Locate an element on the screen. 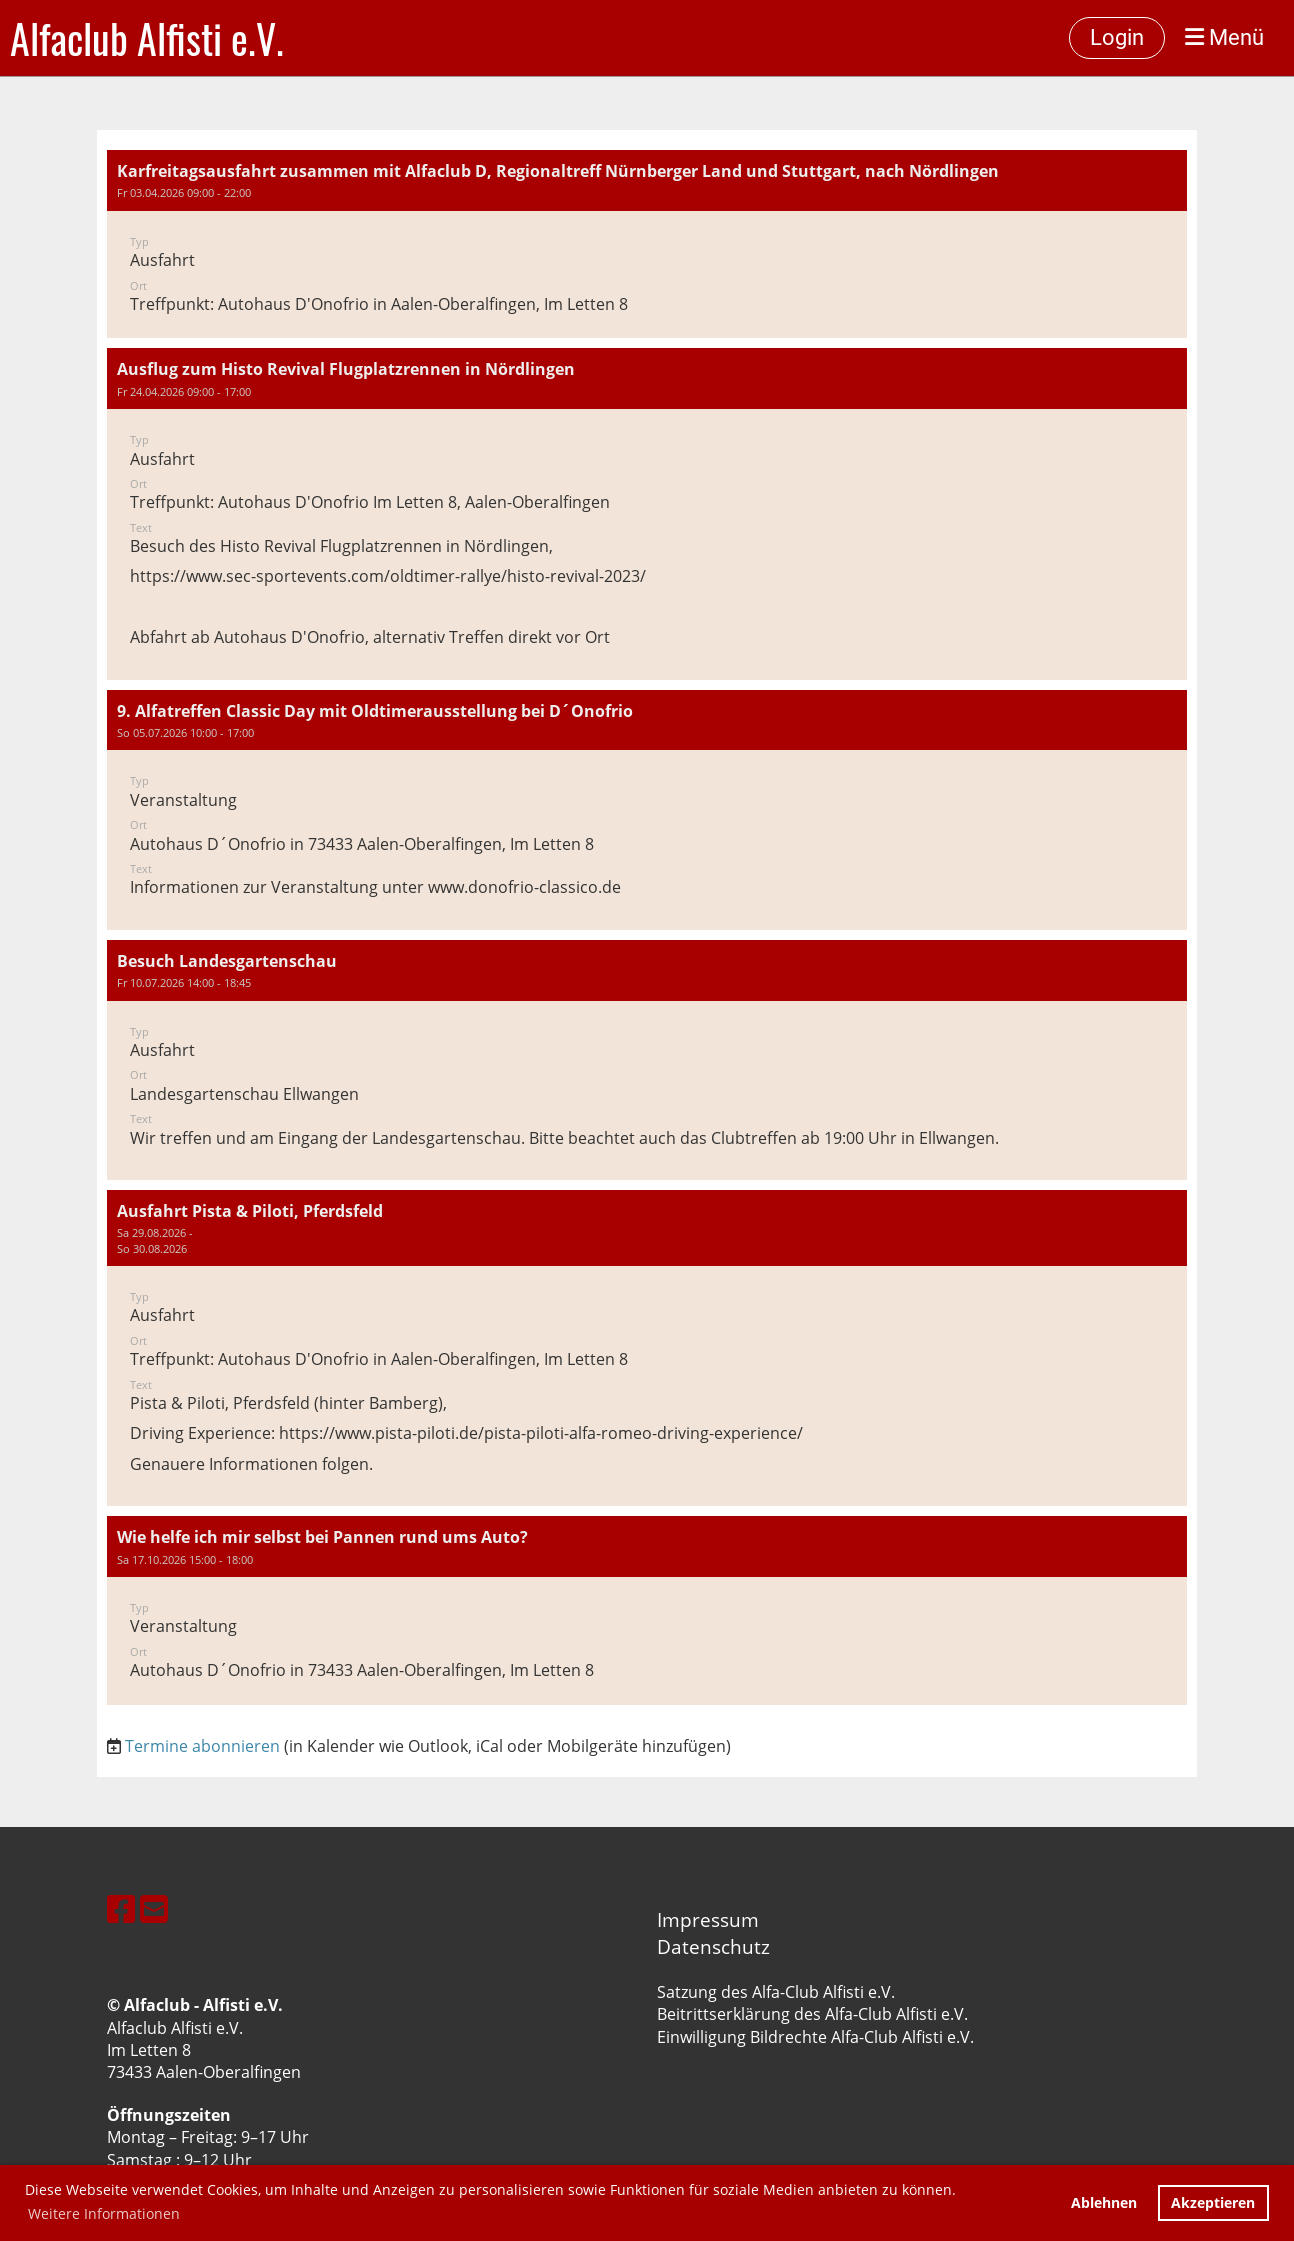 The width and height of the screenshot is (1294, 2241). Datenschutz is located at coordinates (713, 1946).